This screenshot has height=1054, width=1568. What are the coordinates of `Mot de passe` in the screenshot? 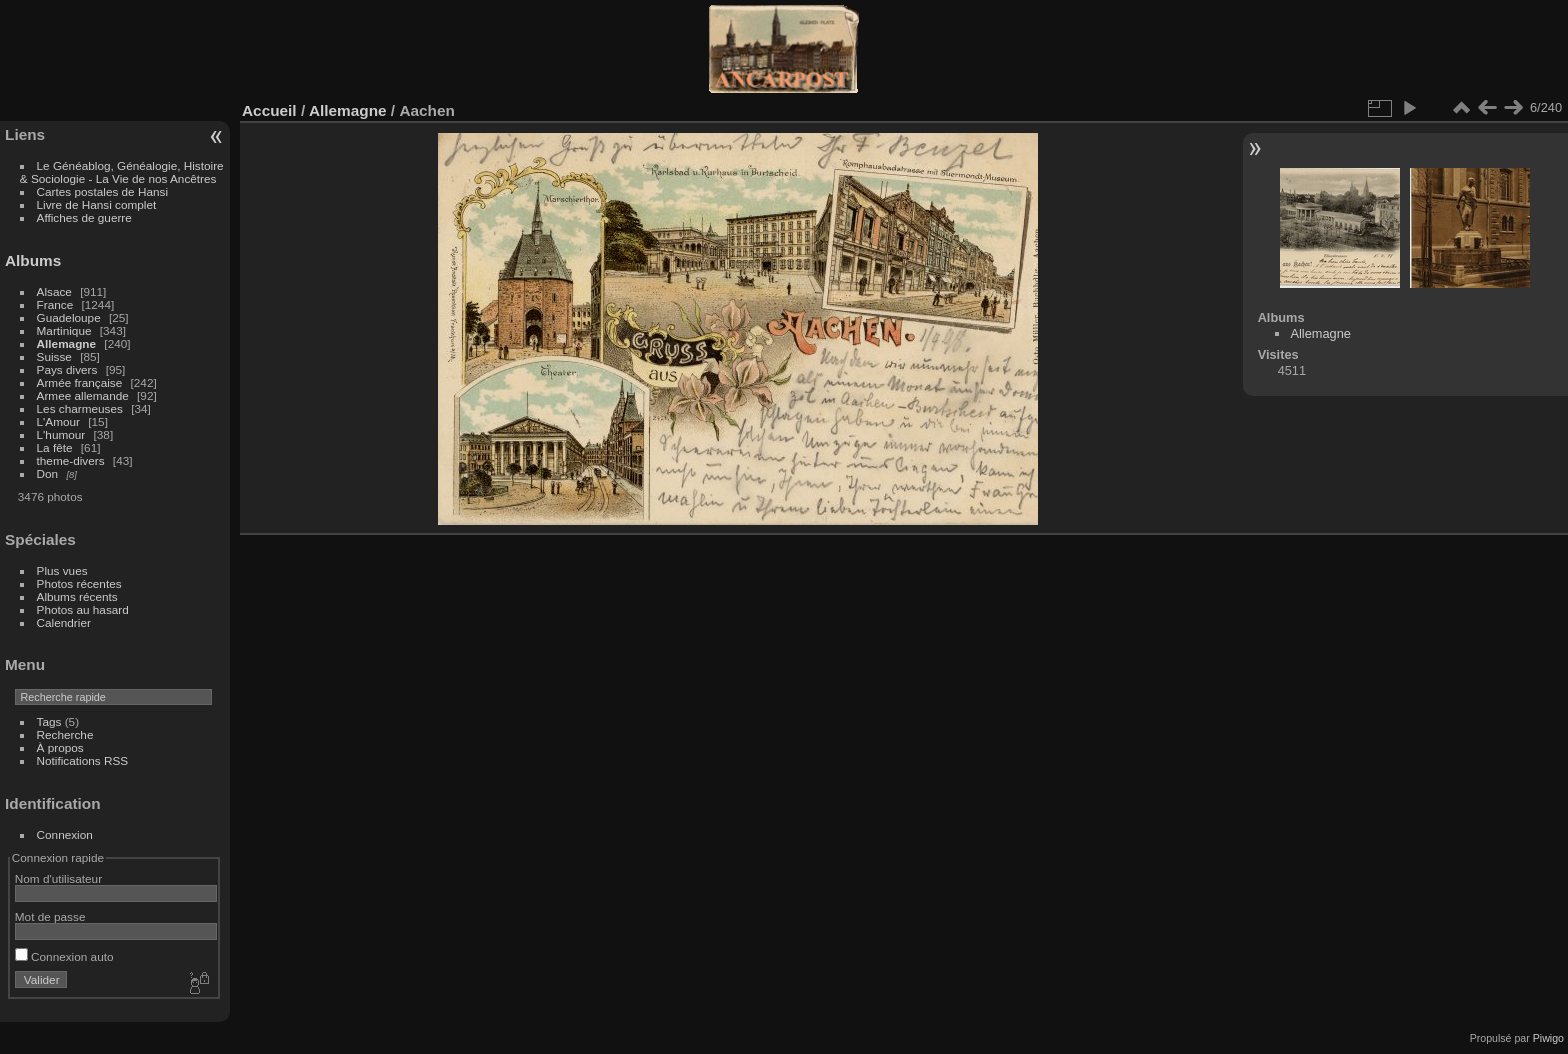 It's located at (50, 916).